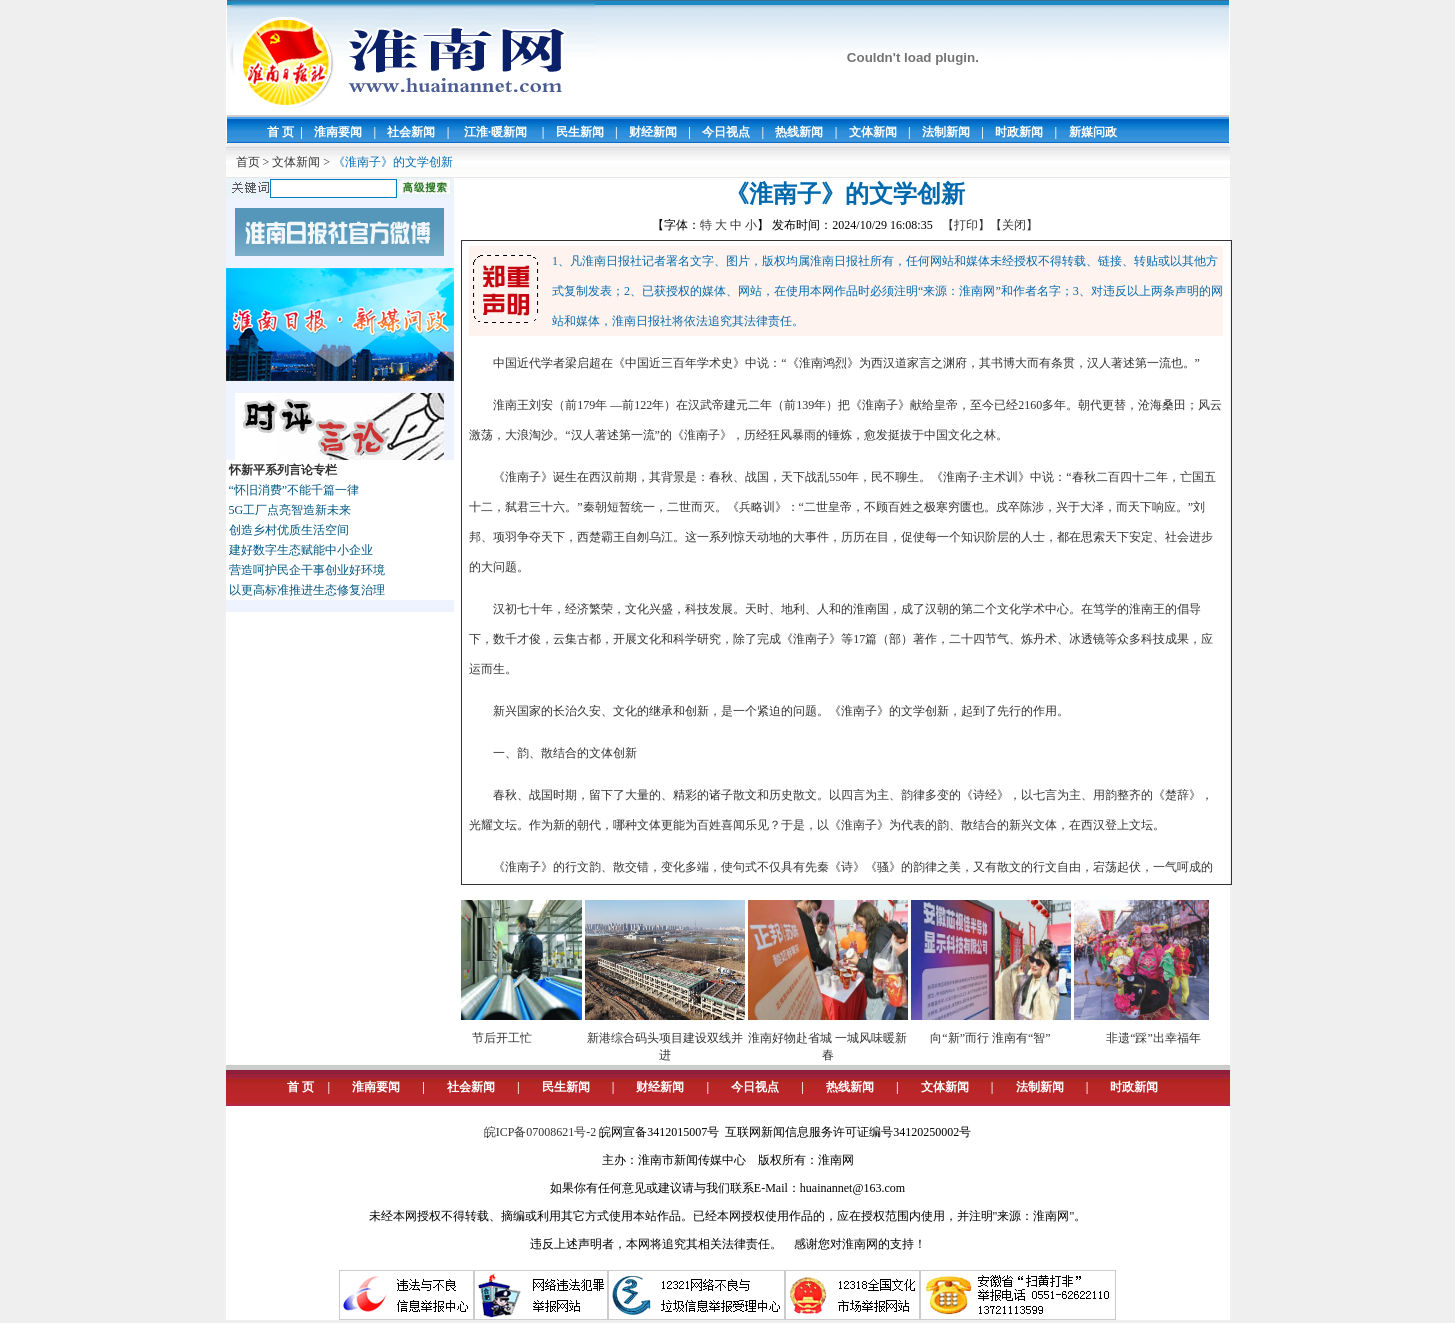  Describe the element at coordinates (301, 550) in the screenshot. I see `建好数字生态赋能中小企业` at that location.